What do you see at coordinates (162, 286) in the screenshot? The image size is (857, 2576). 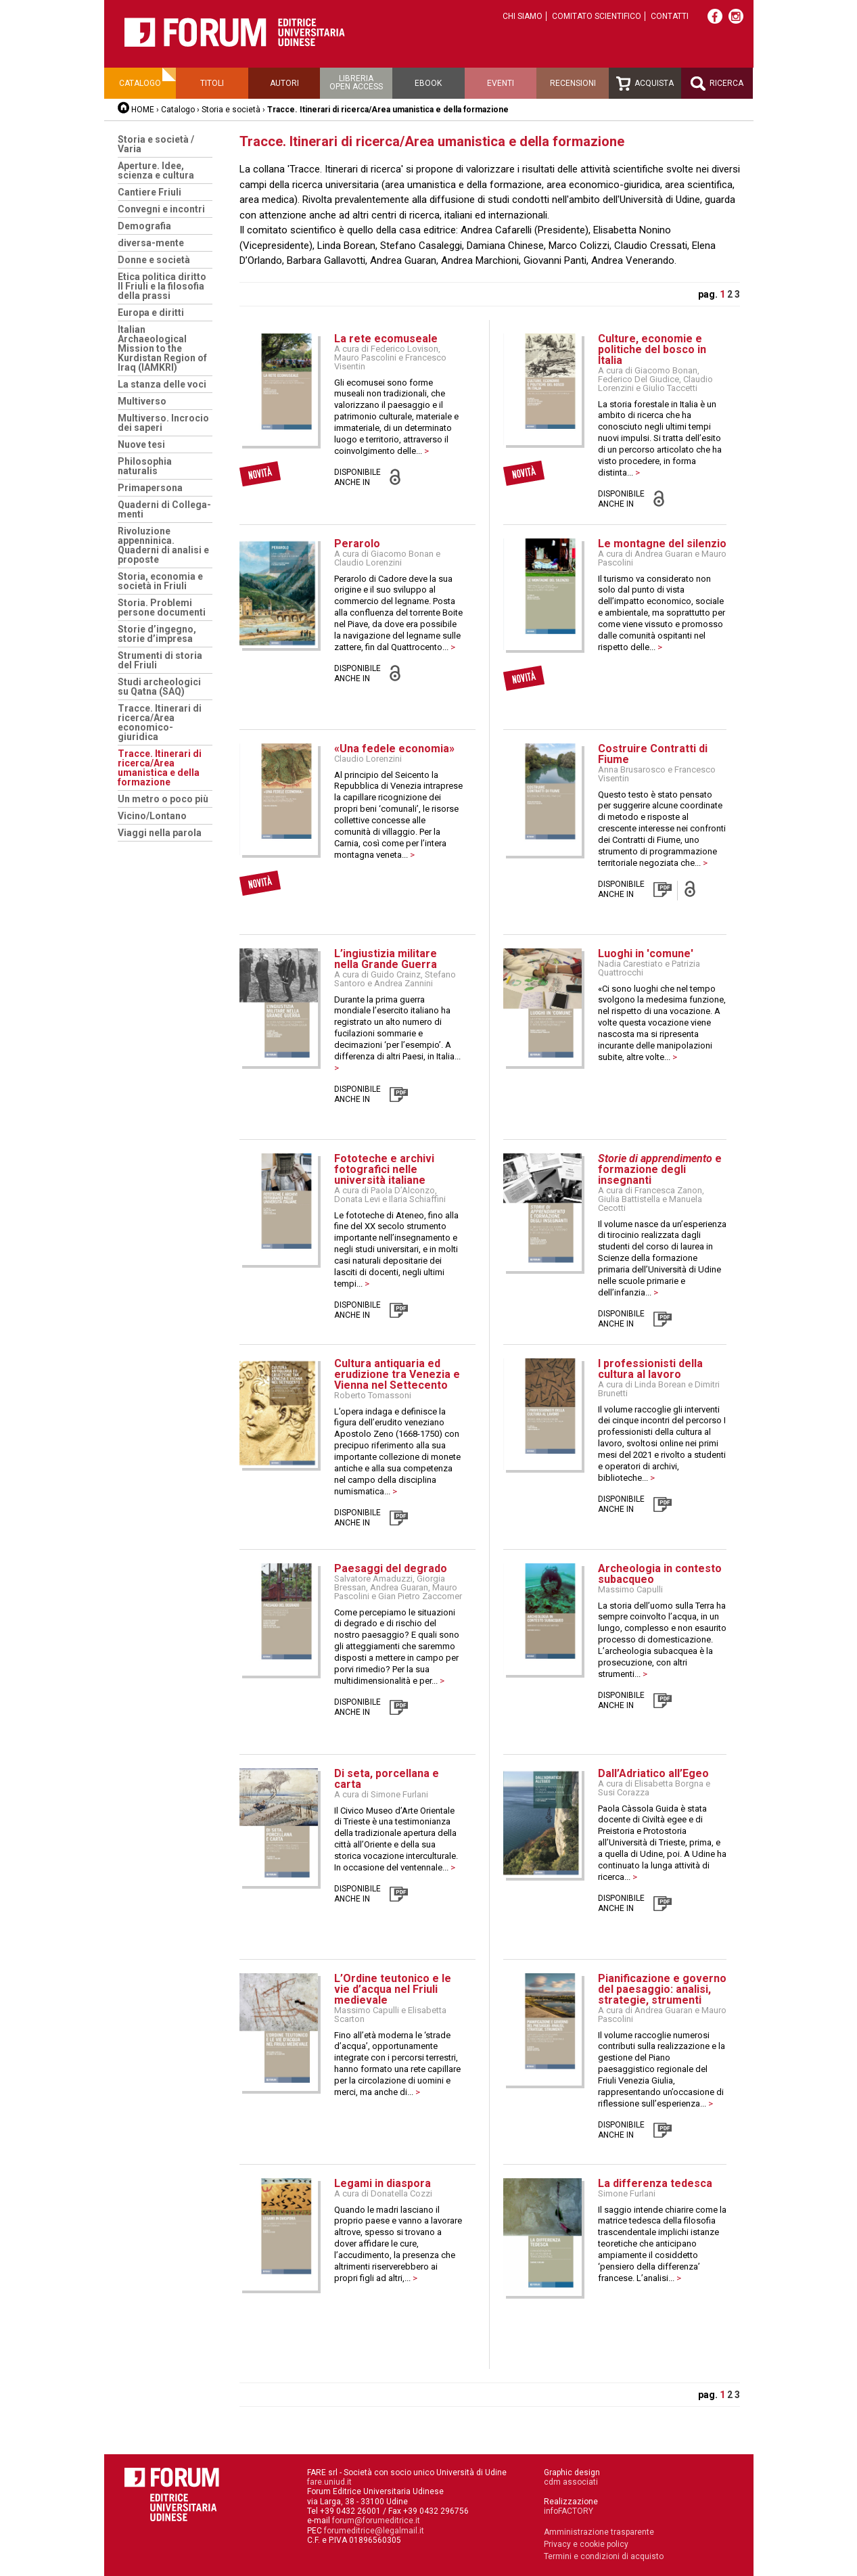 I see `Etica politica diritto Il Friuli e la filosofia della prassi` at bounding box center [162, 286].